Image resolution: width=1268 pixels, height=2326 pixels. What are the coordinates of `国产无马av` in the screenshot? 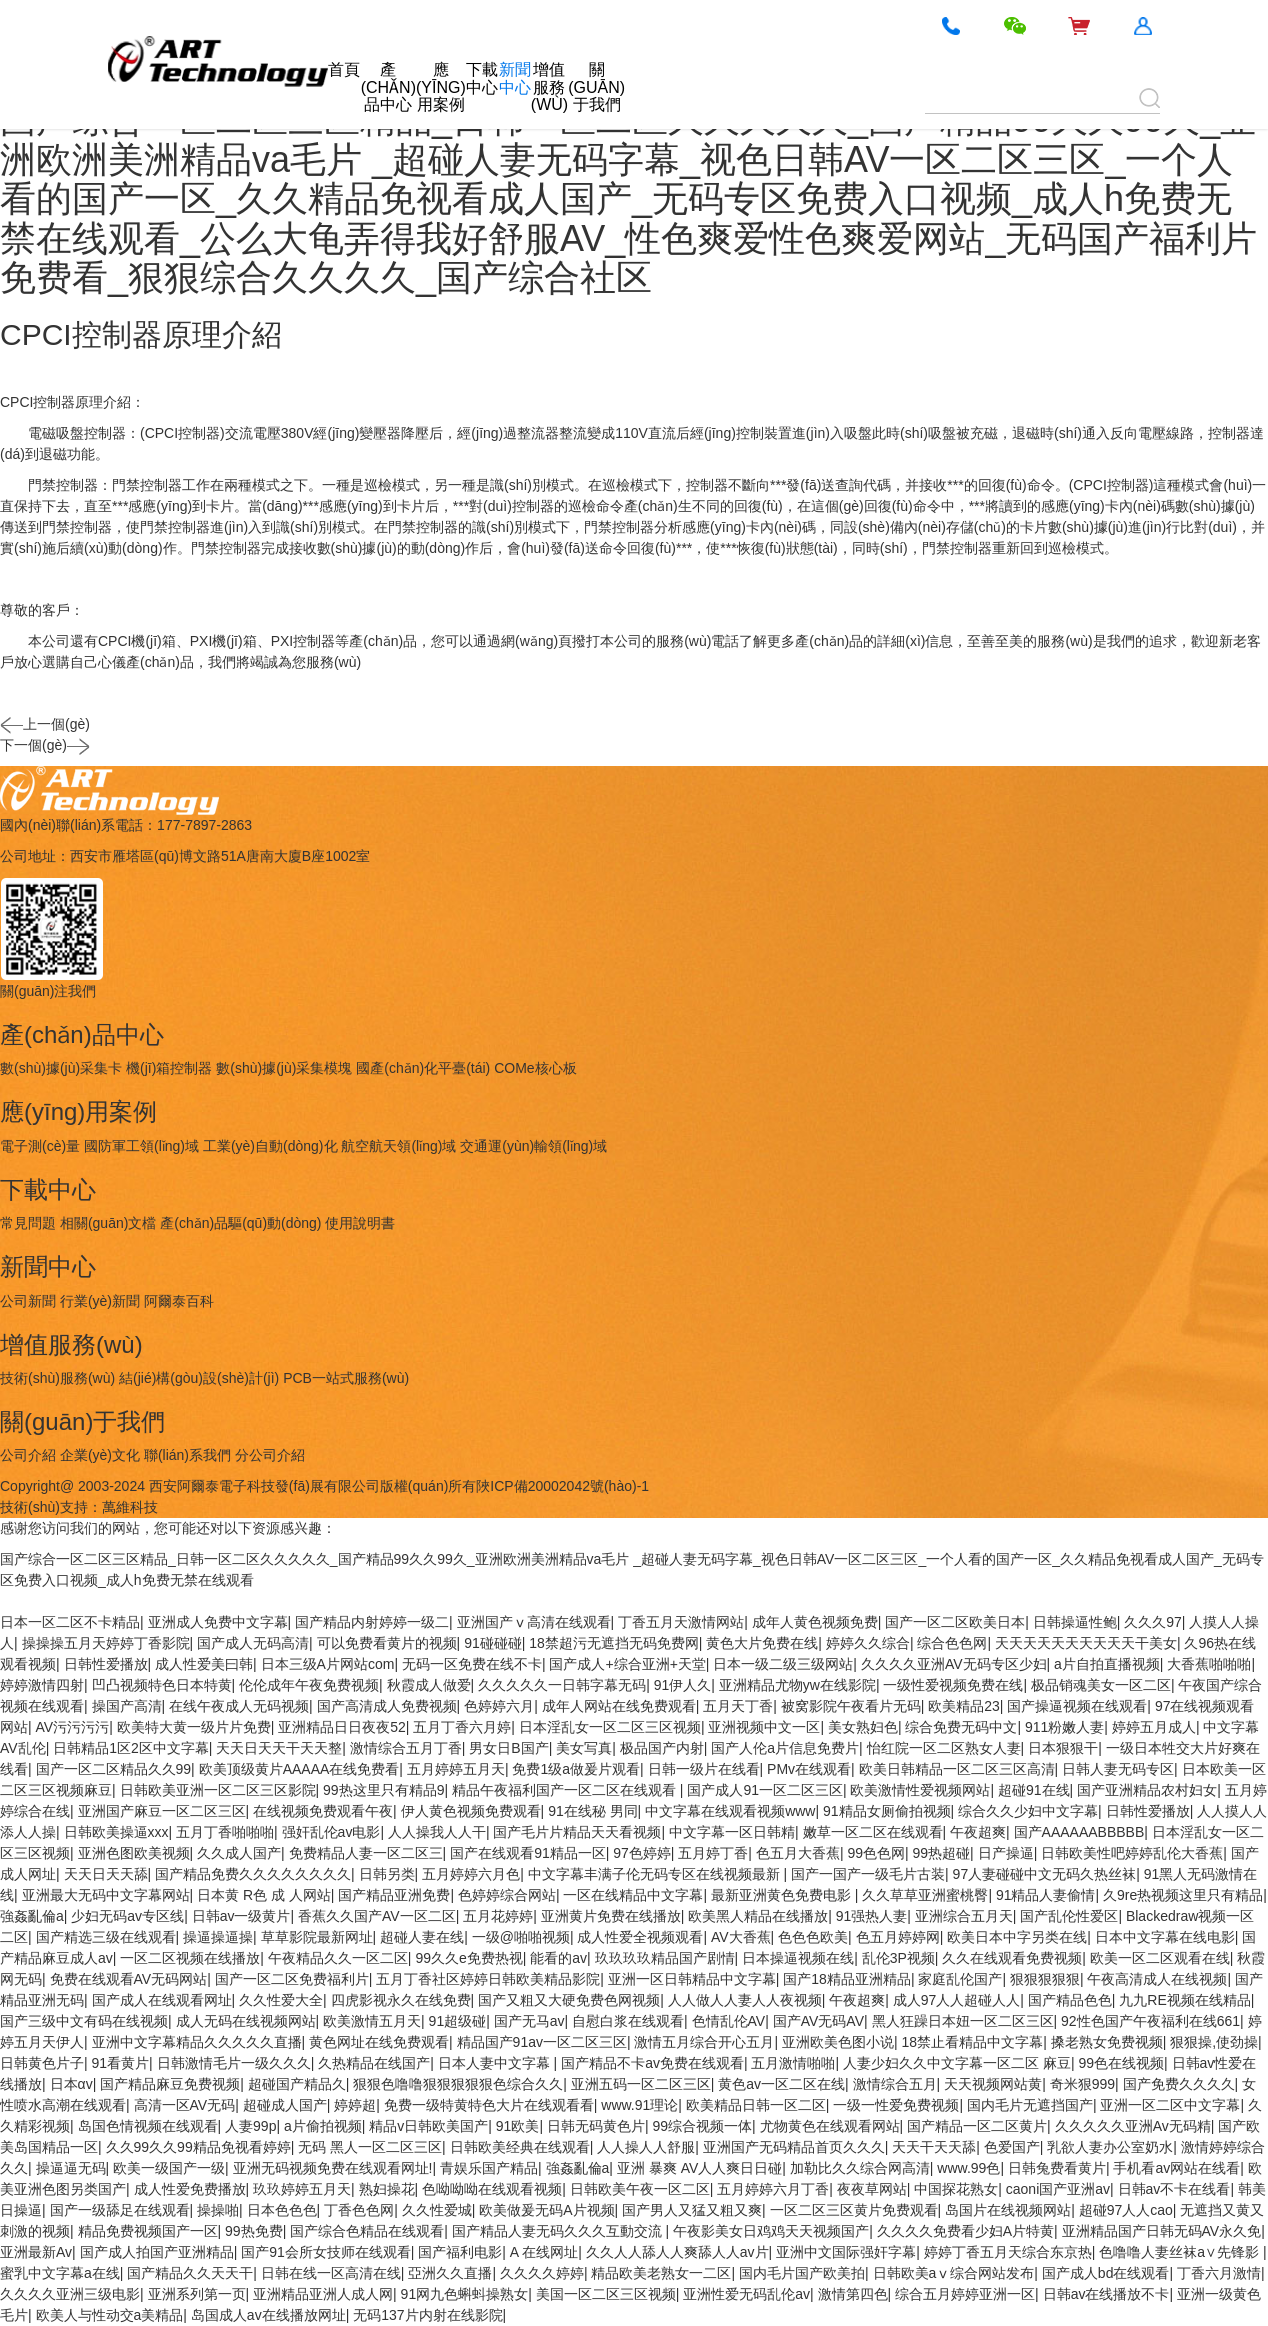 It's located at (529, 2021).